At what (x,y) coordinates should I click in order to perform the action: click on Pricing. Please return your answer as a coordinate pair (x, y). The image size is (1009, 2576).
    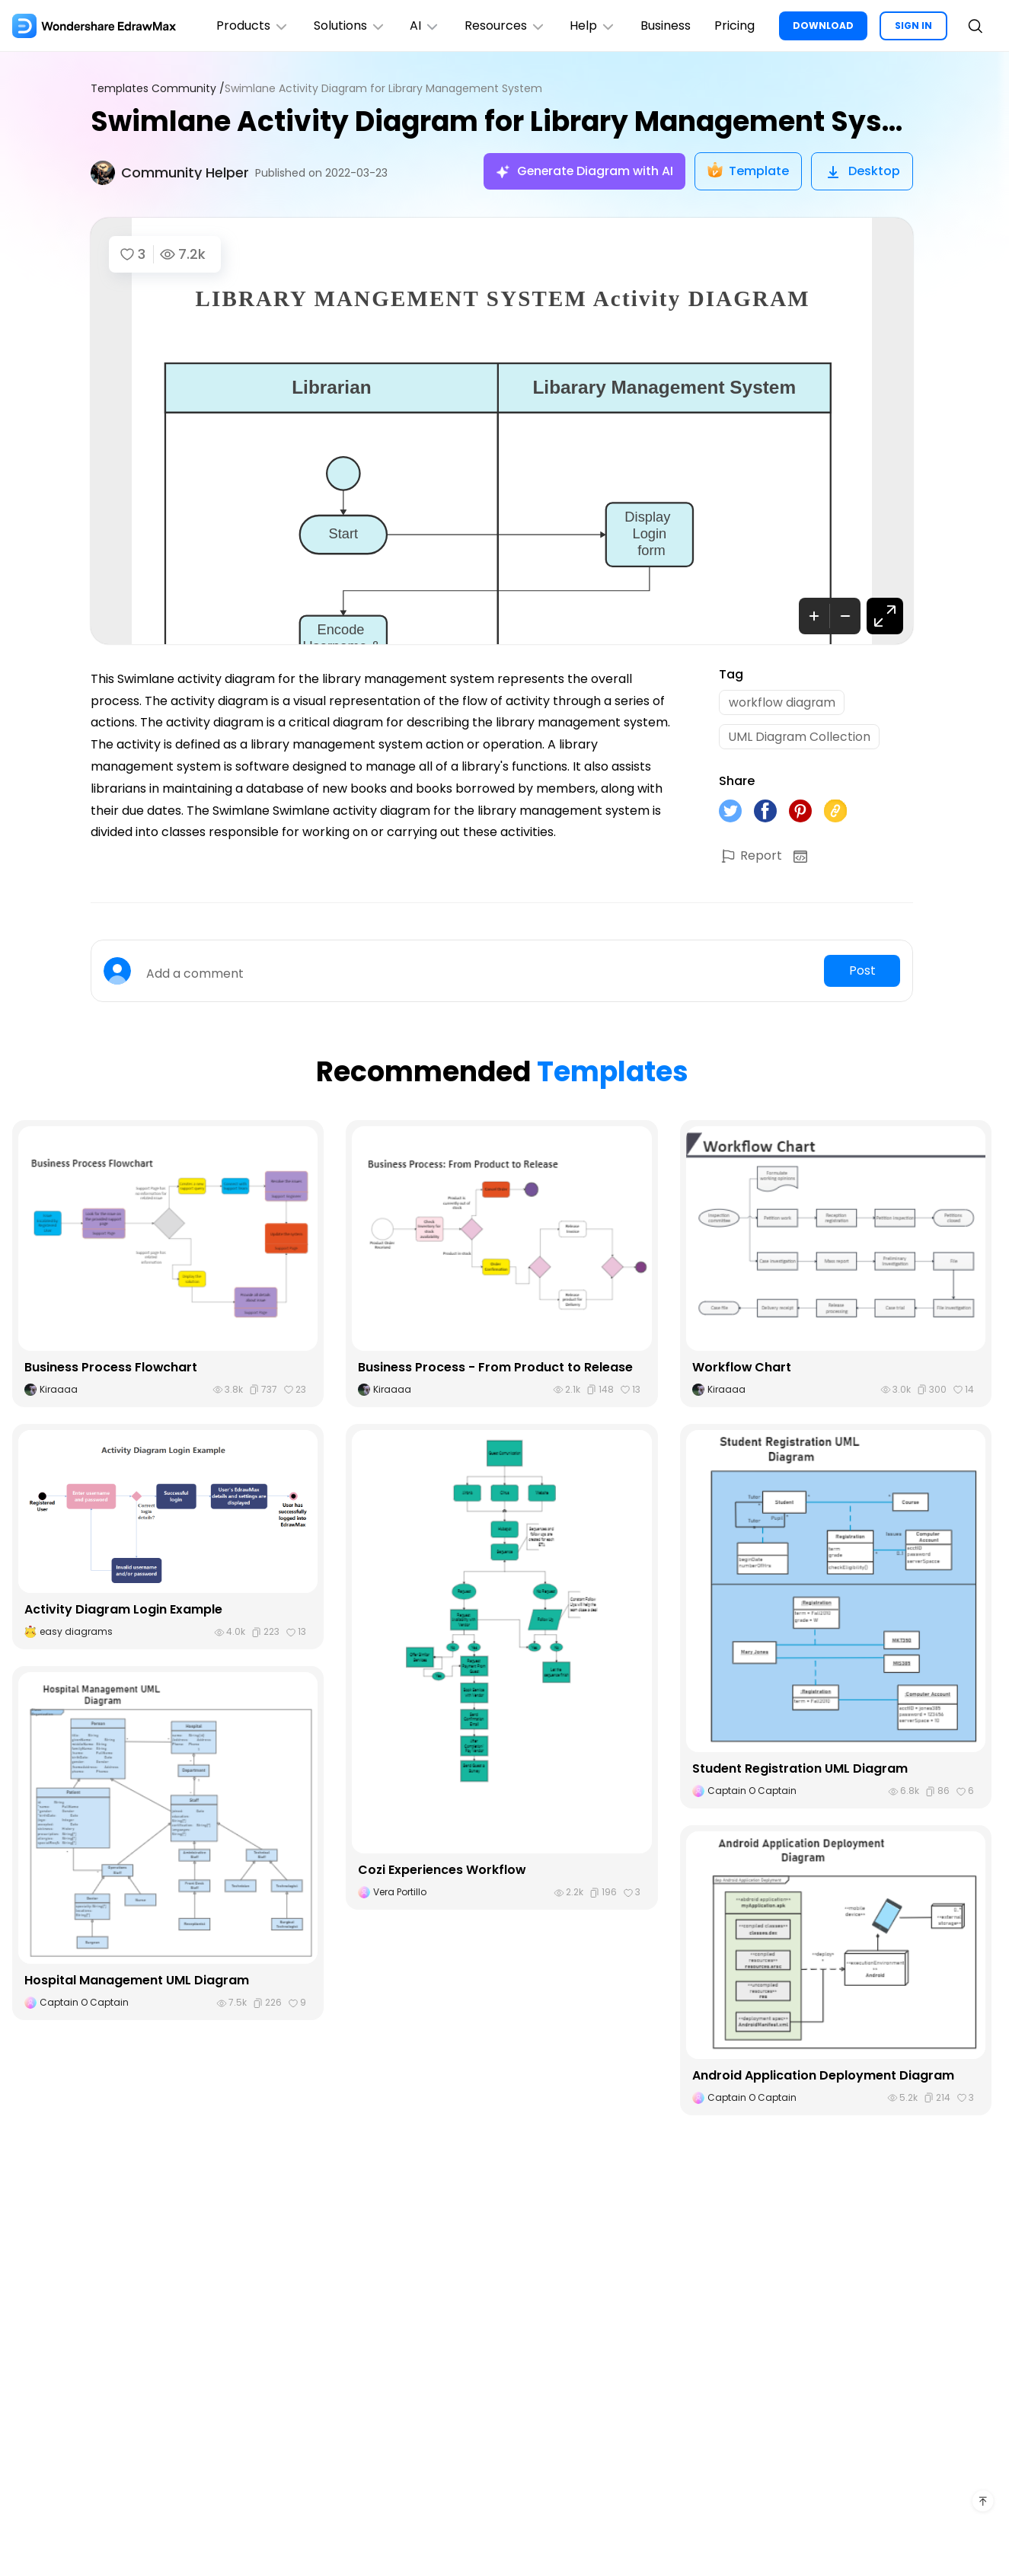
    Looking at the image, I should click on (734, 25).